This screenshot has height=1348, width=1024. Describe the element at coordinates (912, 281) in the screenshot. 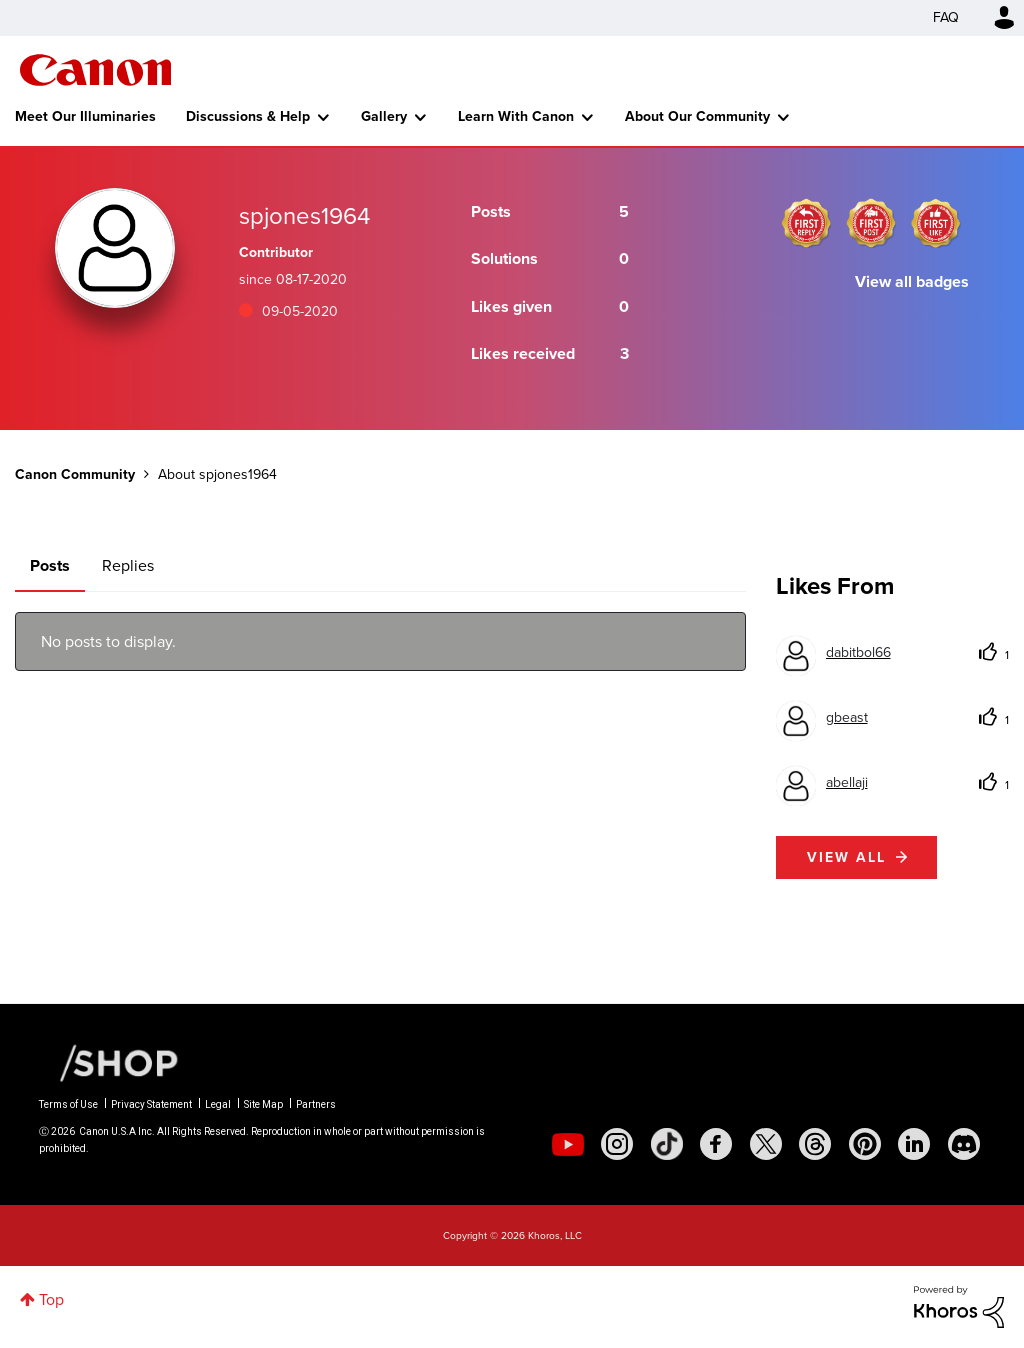

I see `View all badges` at that location.